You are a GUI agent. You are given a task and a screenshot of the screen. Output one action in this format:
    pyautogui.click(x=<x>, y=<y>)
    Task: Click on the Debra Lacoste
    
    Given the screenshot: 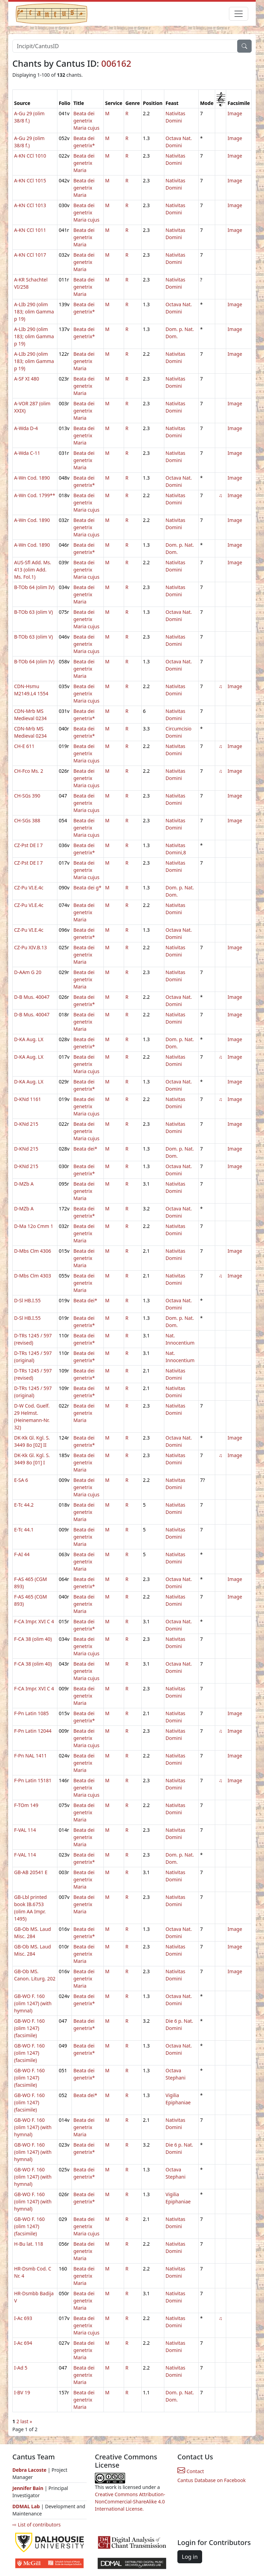 What is the action you would take?
    pyautogui.click(x=29, y=2470)
    